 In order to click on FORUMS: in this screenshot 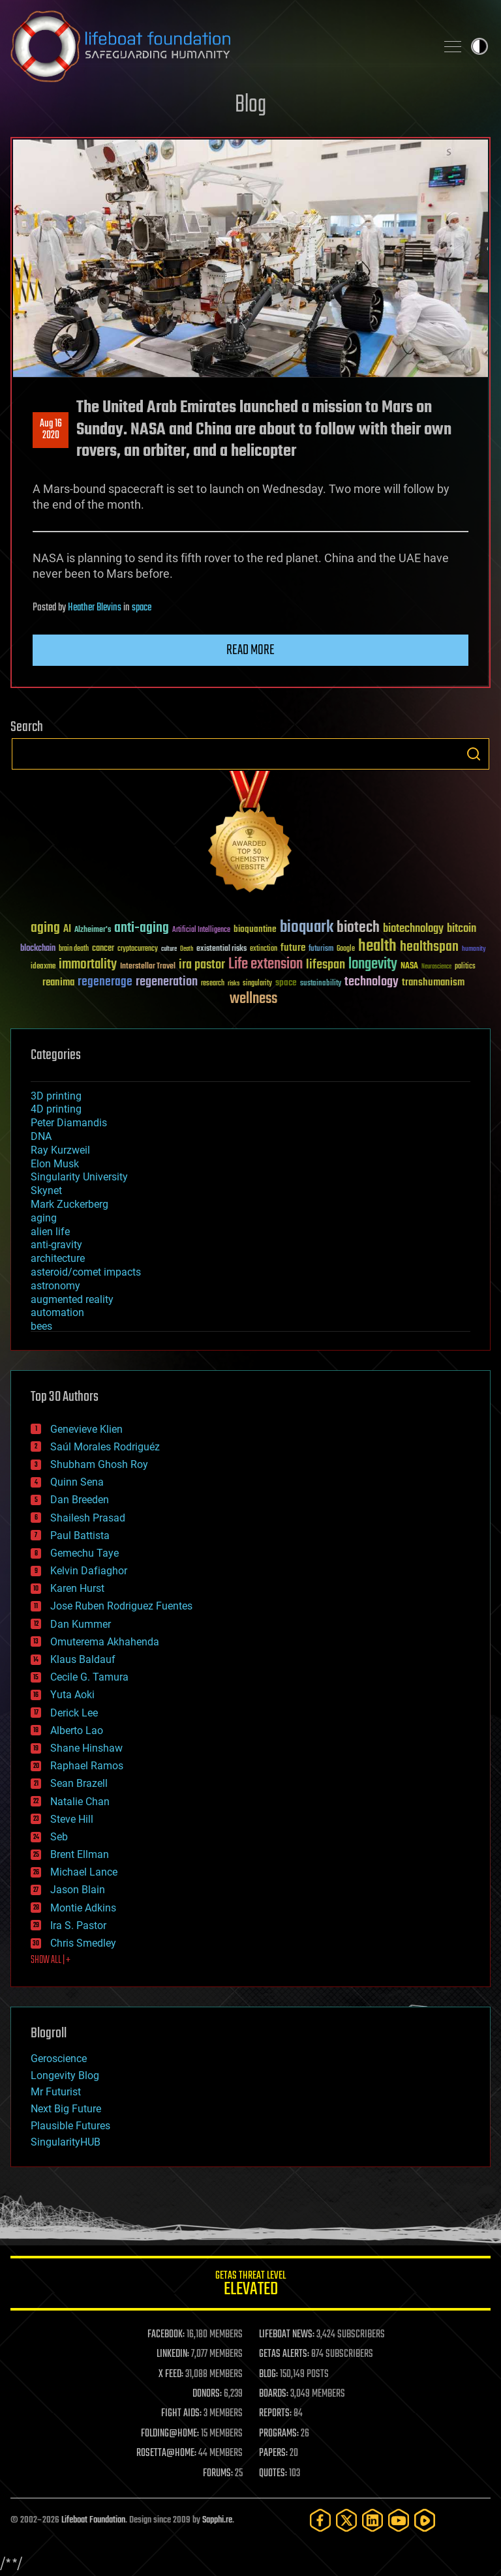, I will do `click(218, 2473)`.